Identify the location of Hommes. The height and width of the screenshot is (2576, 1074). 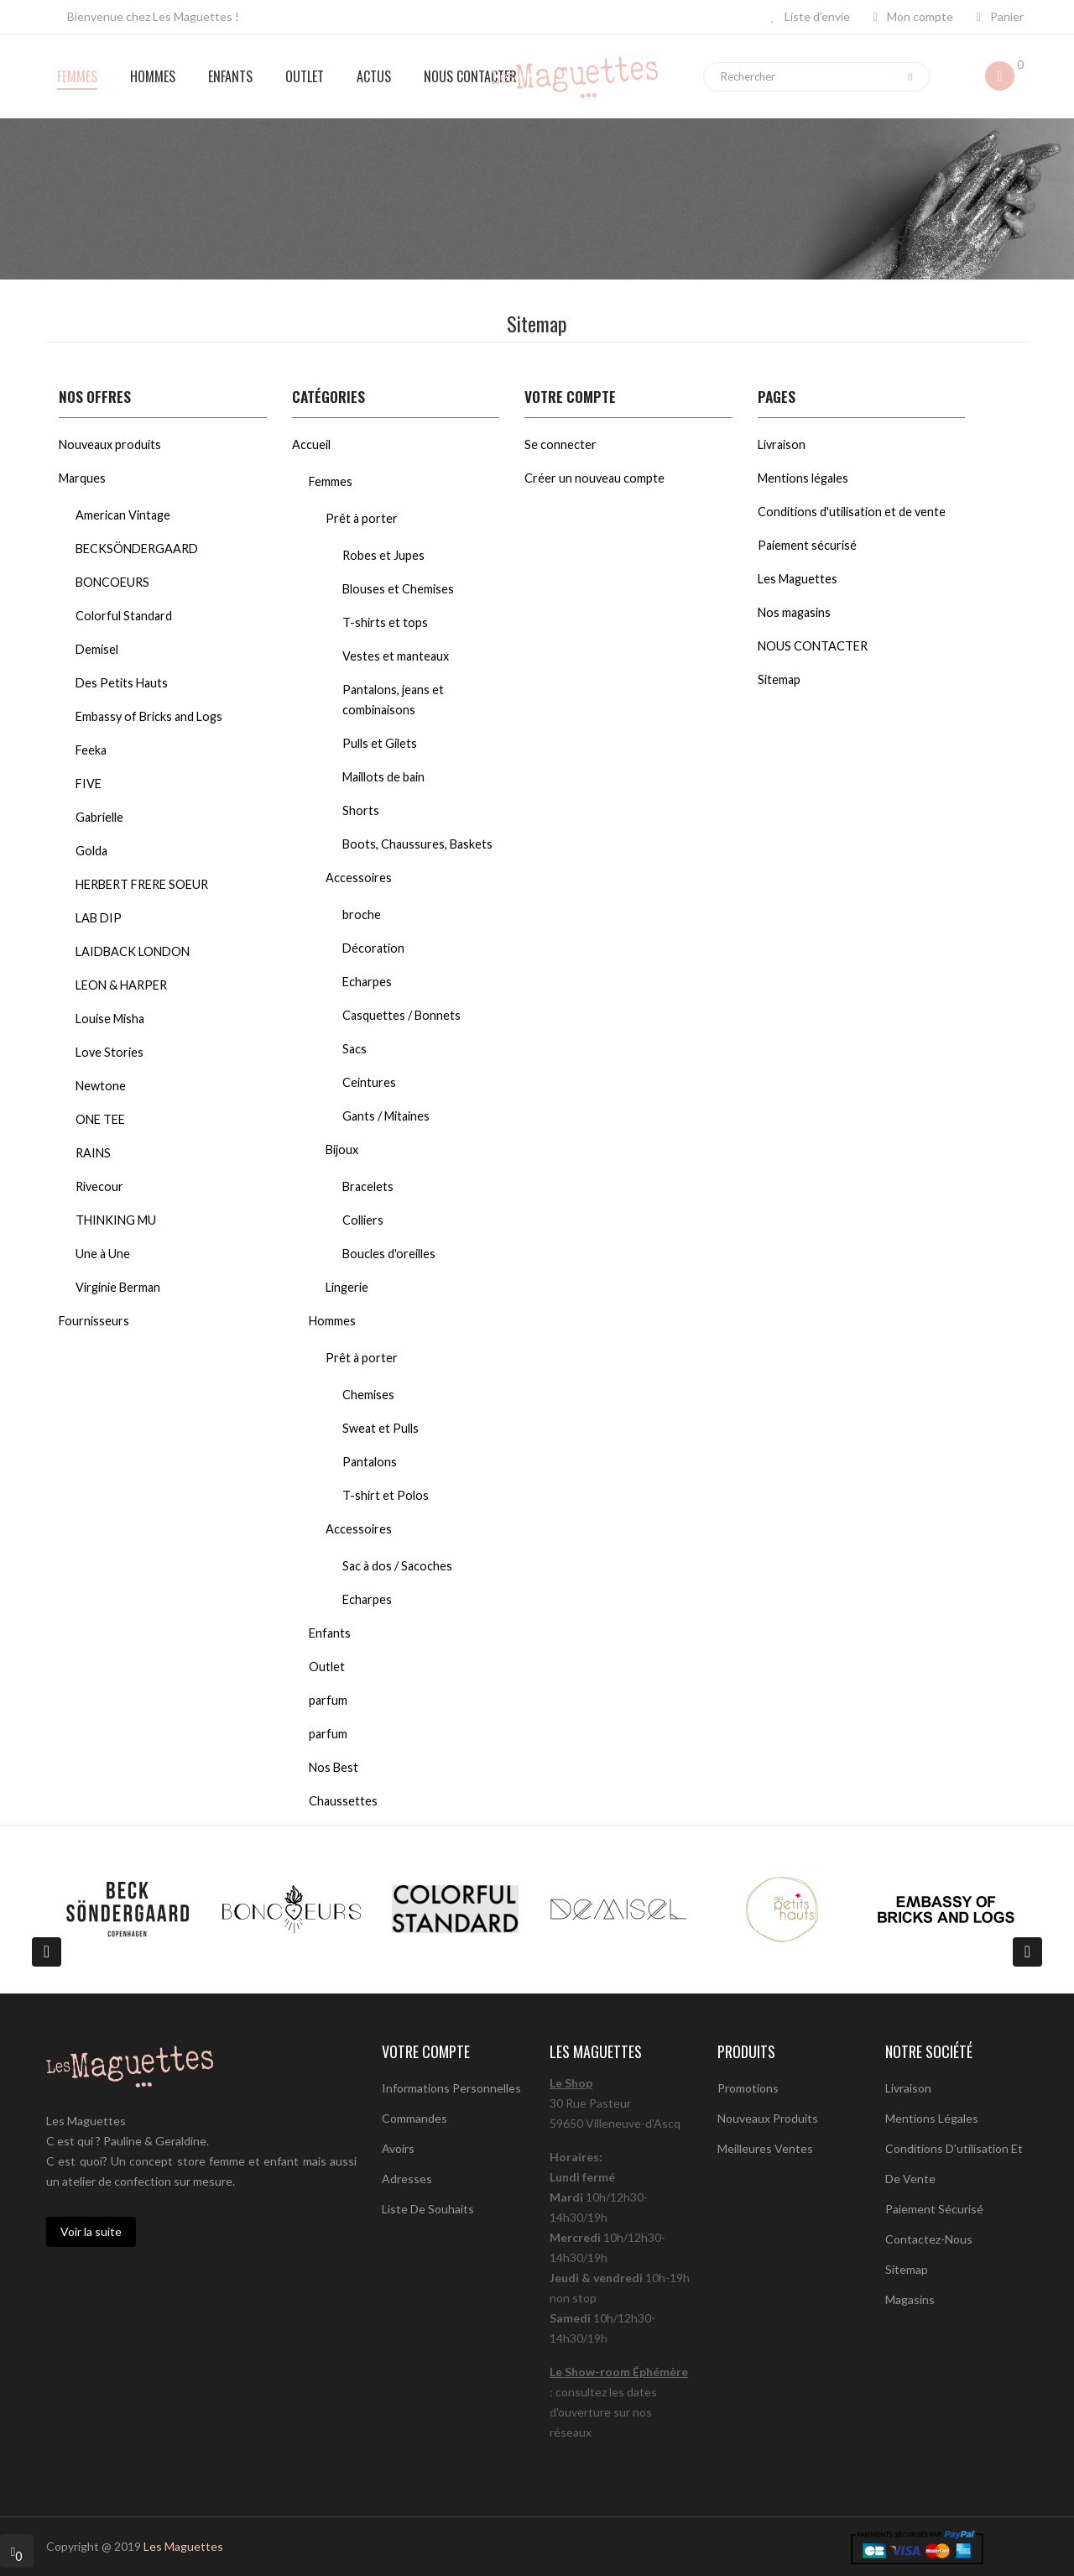
(332, 1321).